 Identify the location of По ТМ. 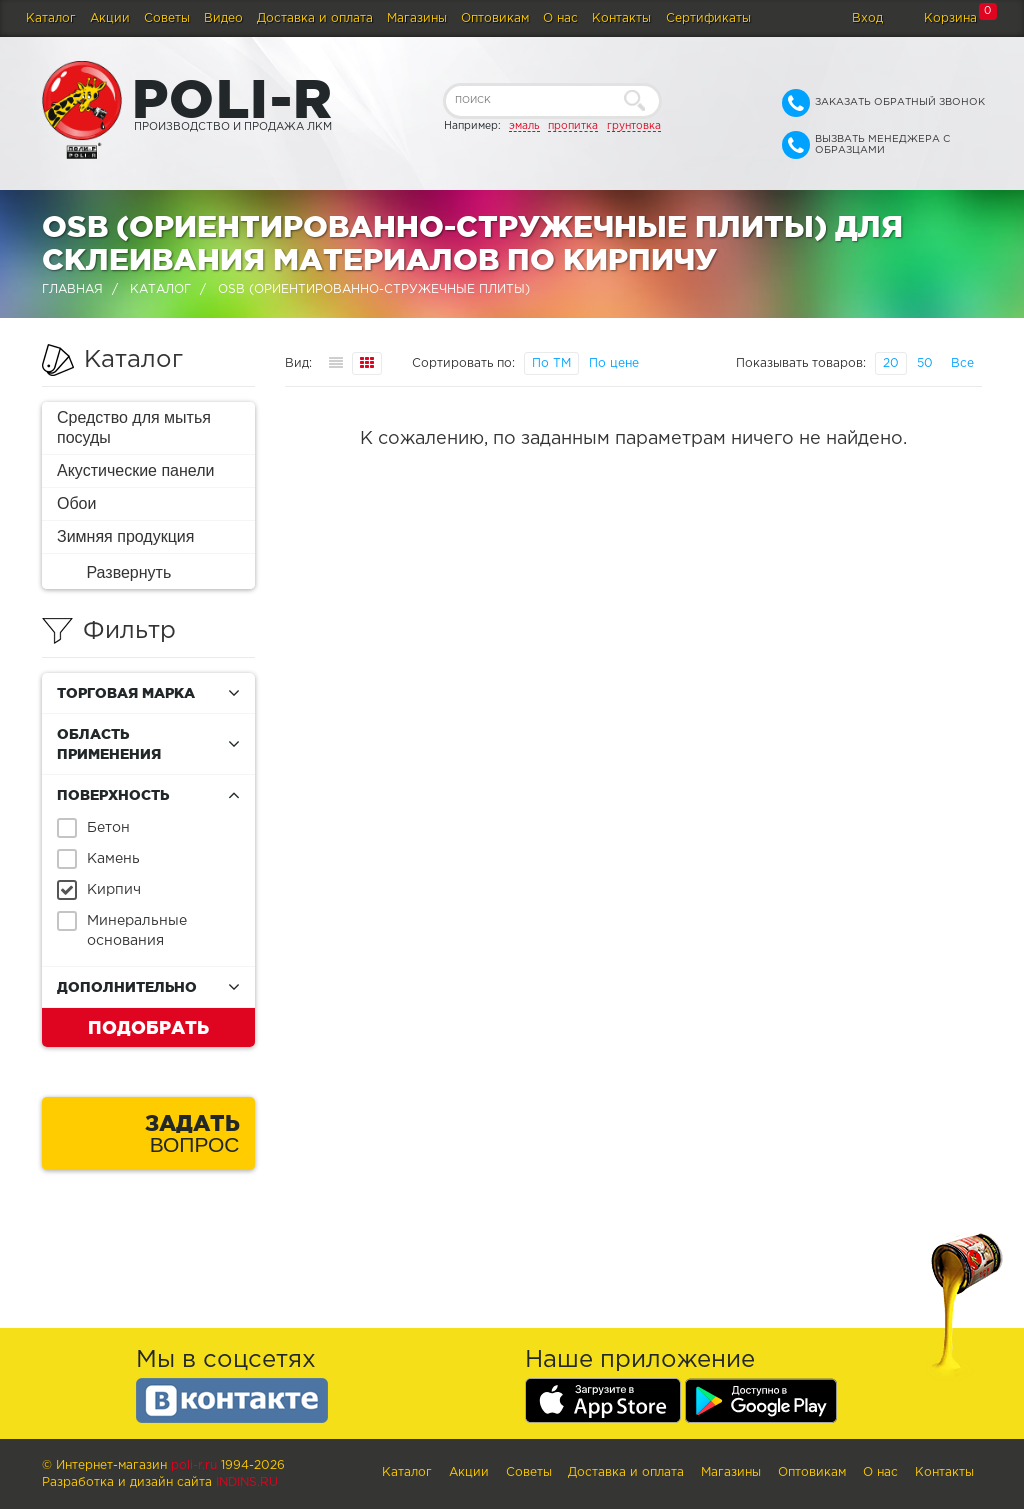
(551, 363).